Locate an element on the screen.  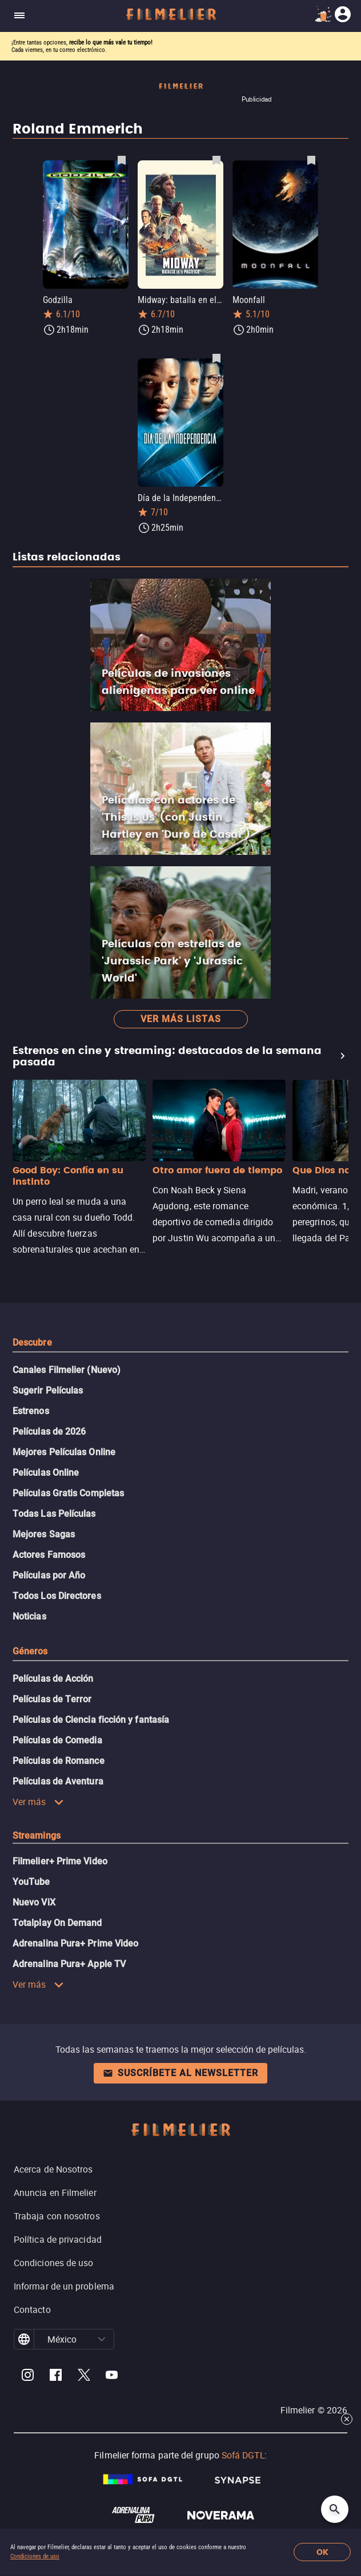
Adrenalina Pura+ Apple TV is located at coordinates (69, 1964).